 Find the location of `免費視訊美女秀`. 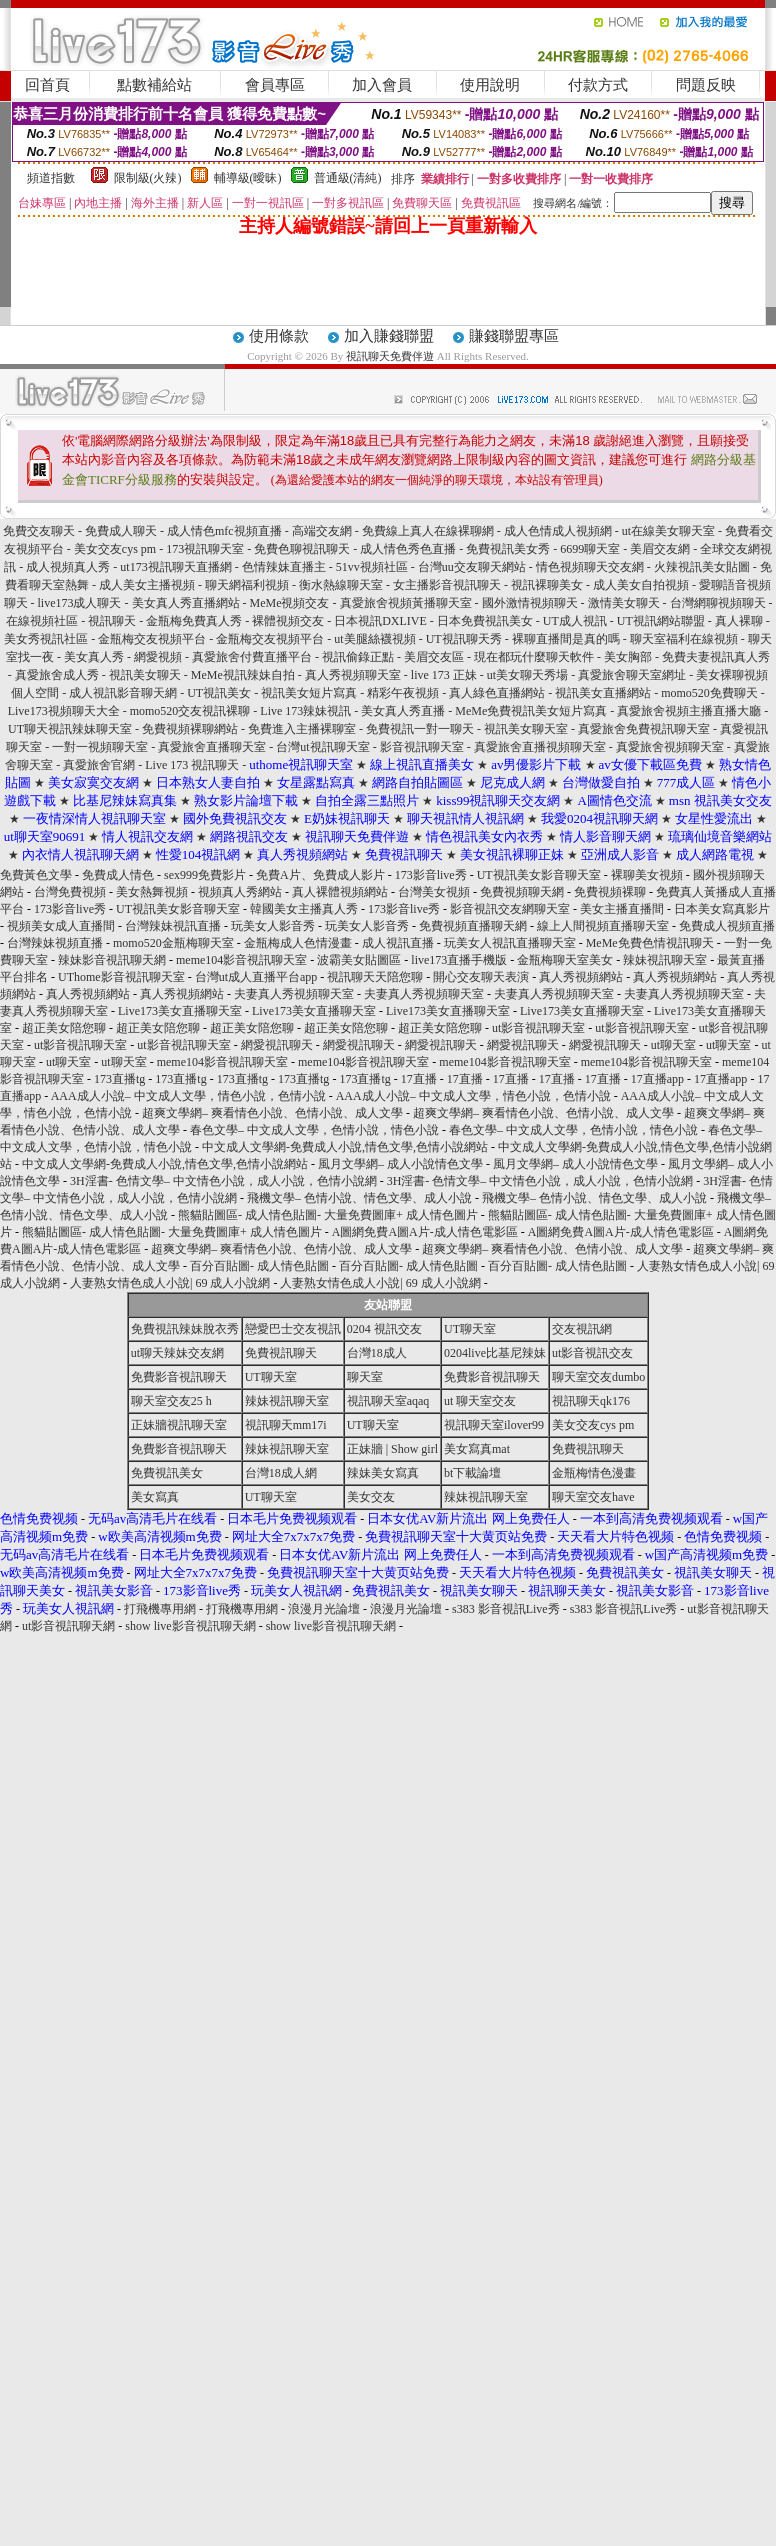

免費視訊美女秀 is located at coordinates (509, 549).